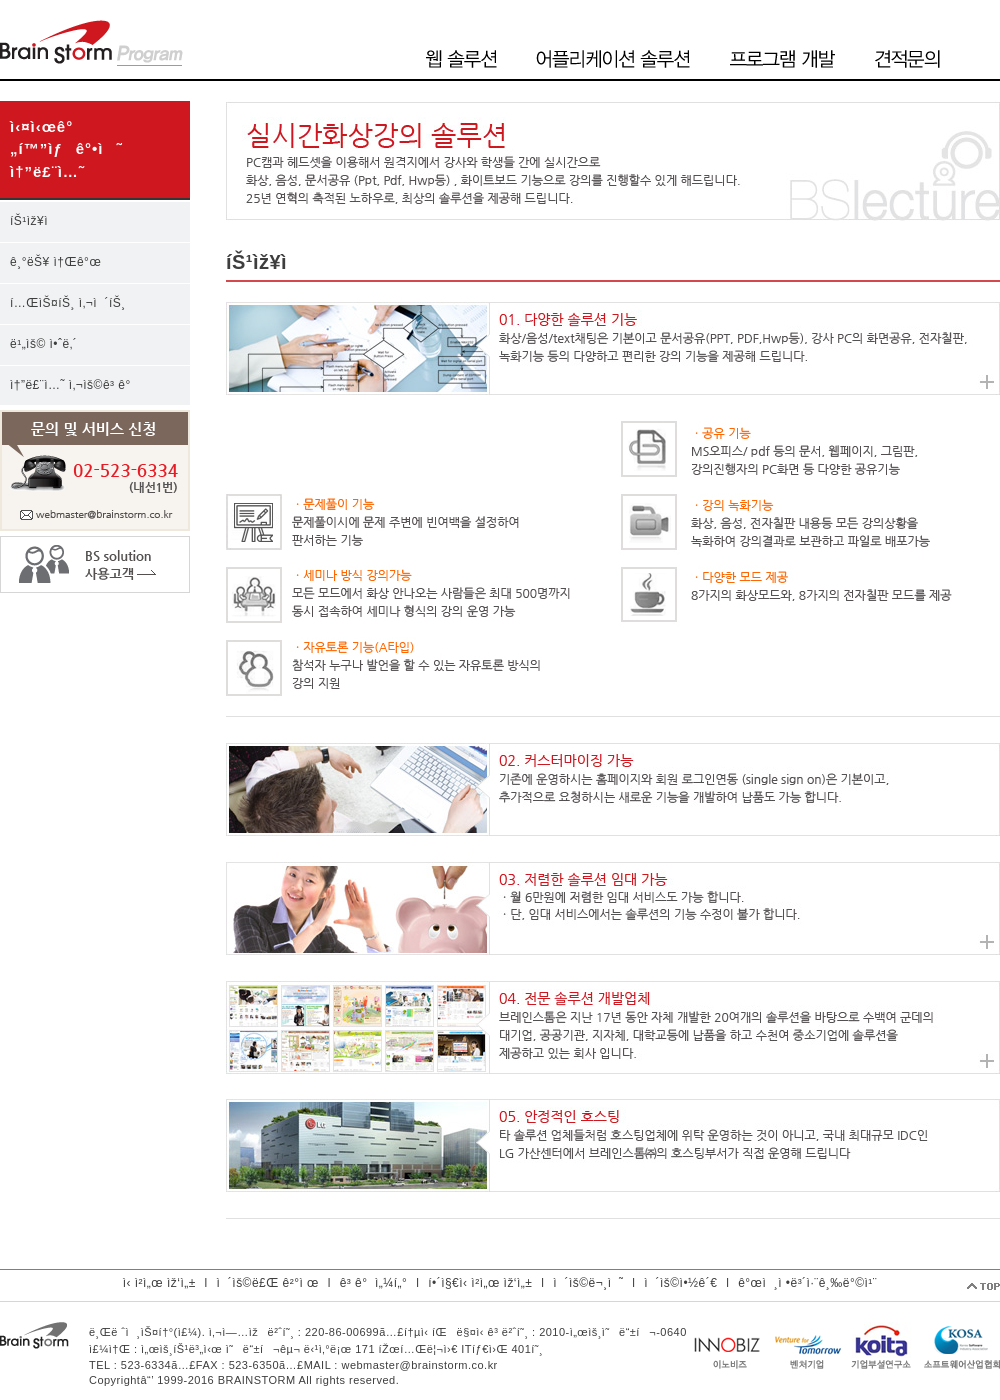 The height and width of the screenshot is (1400, 1000). I want to click on í•´ì§€ì‹ ì²­ì„œ ìž‘ì„±, so click(480, 1283).